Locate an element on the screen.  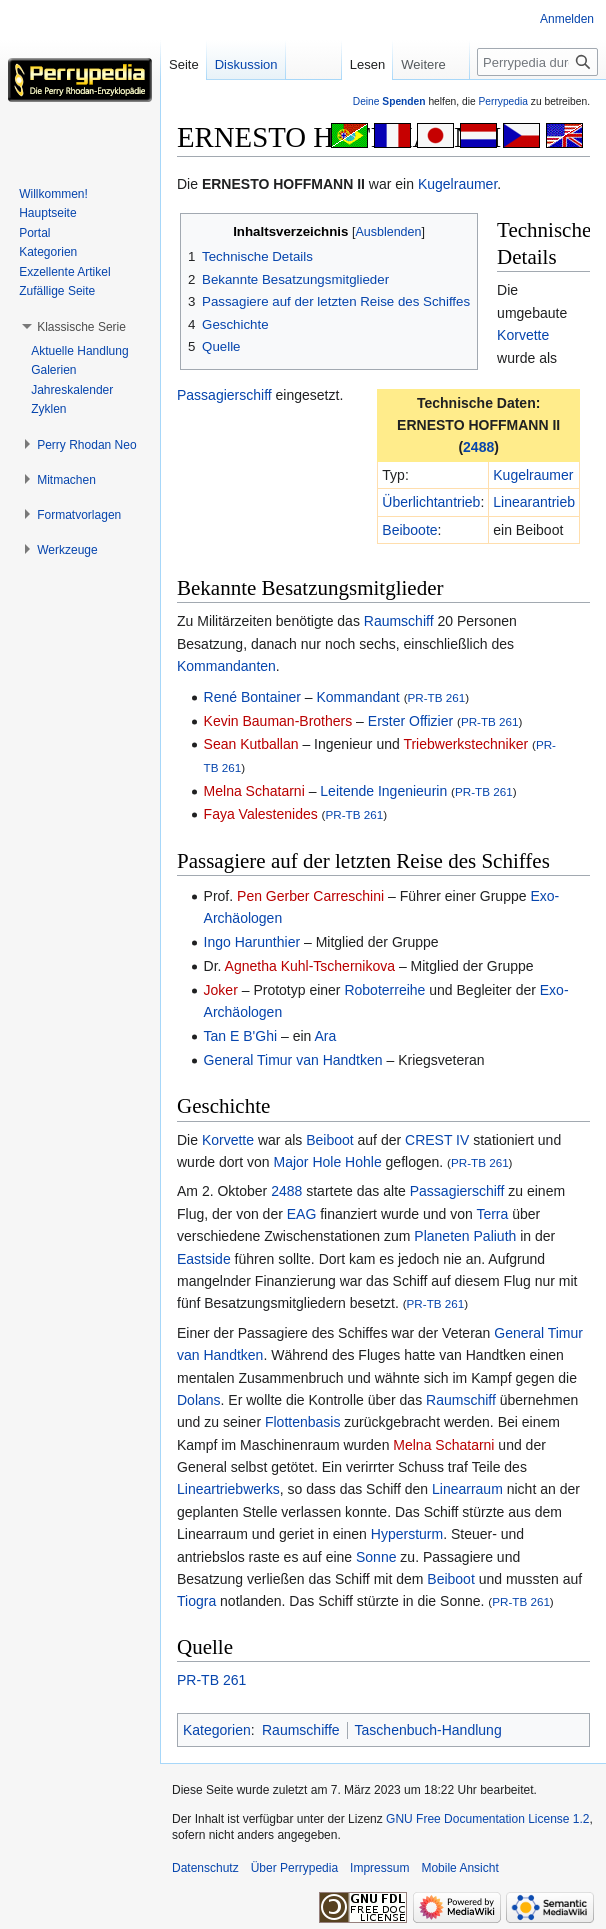
Paliuth is located at coordinates (495, 1236).